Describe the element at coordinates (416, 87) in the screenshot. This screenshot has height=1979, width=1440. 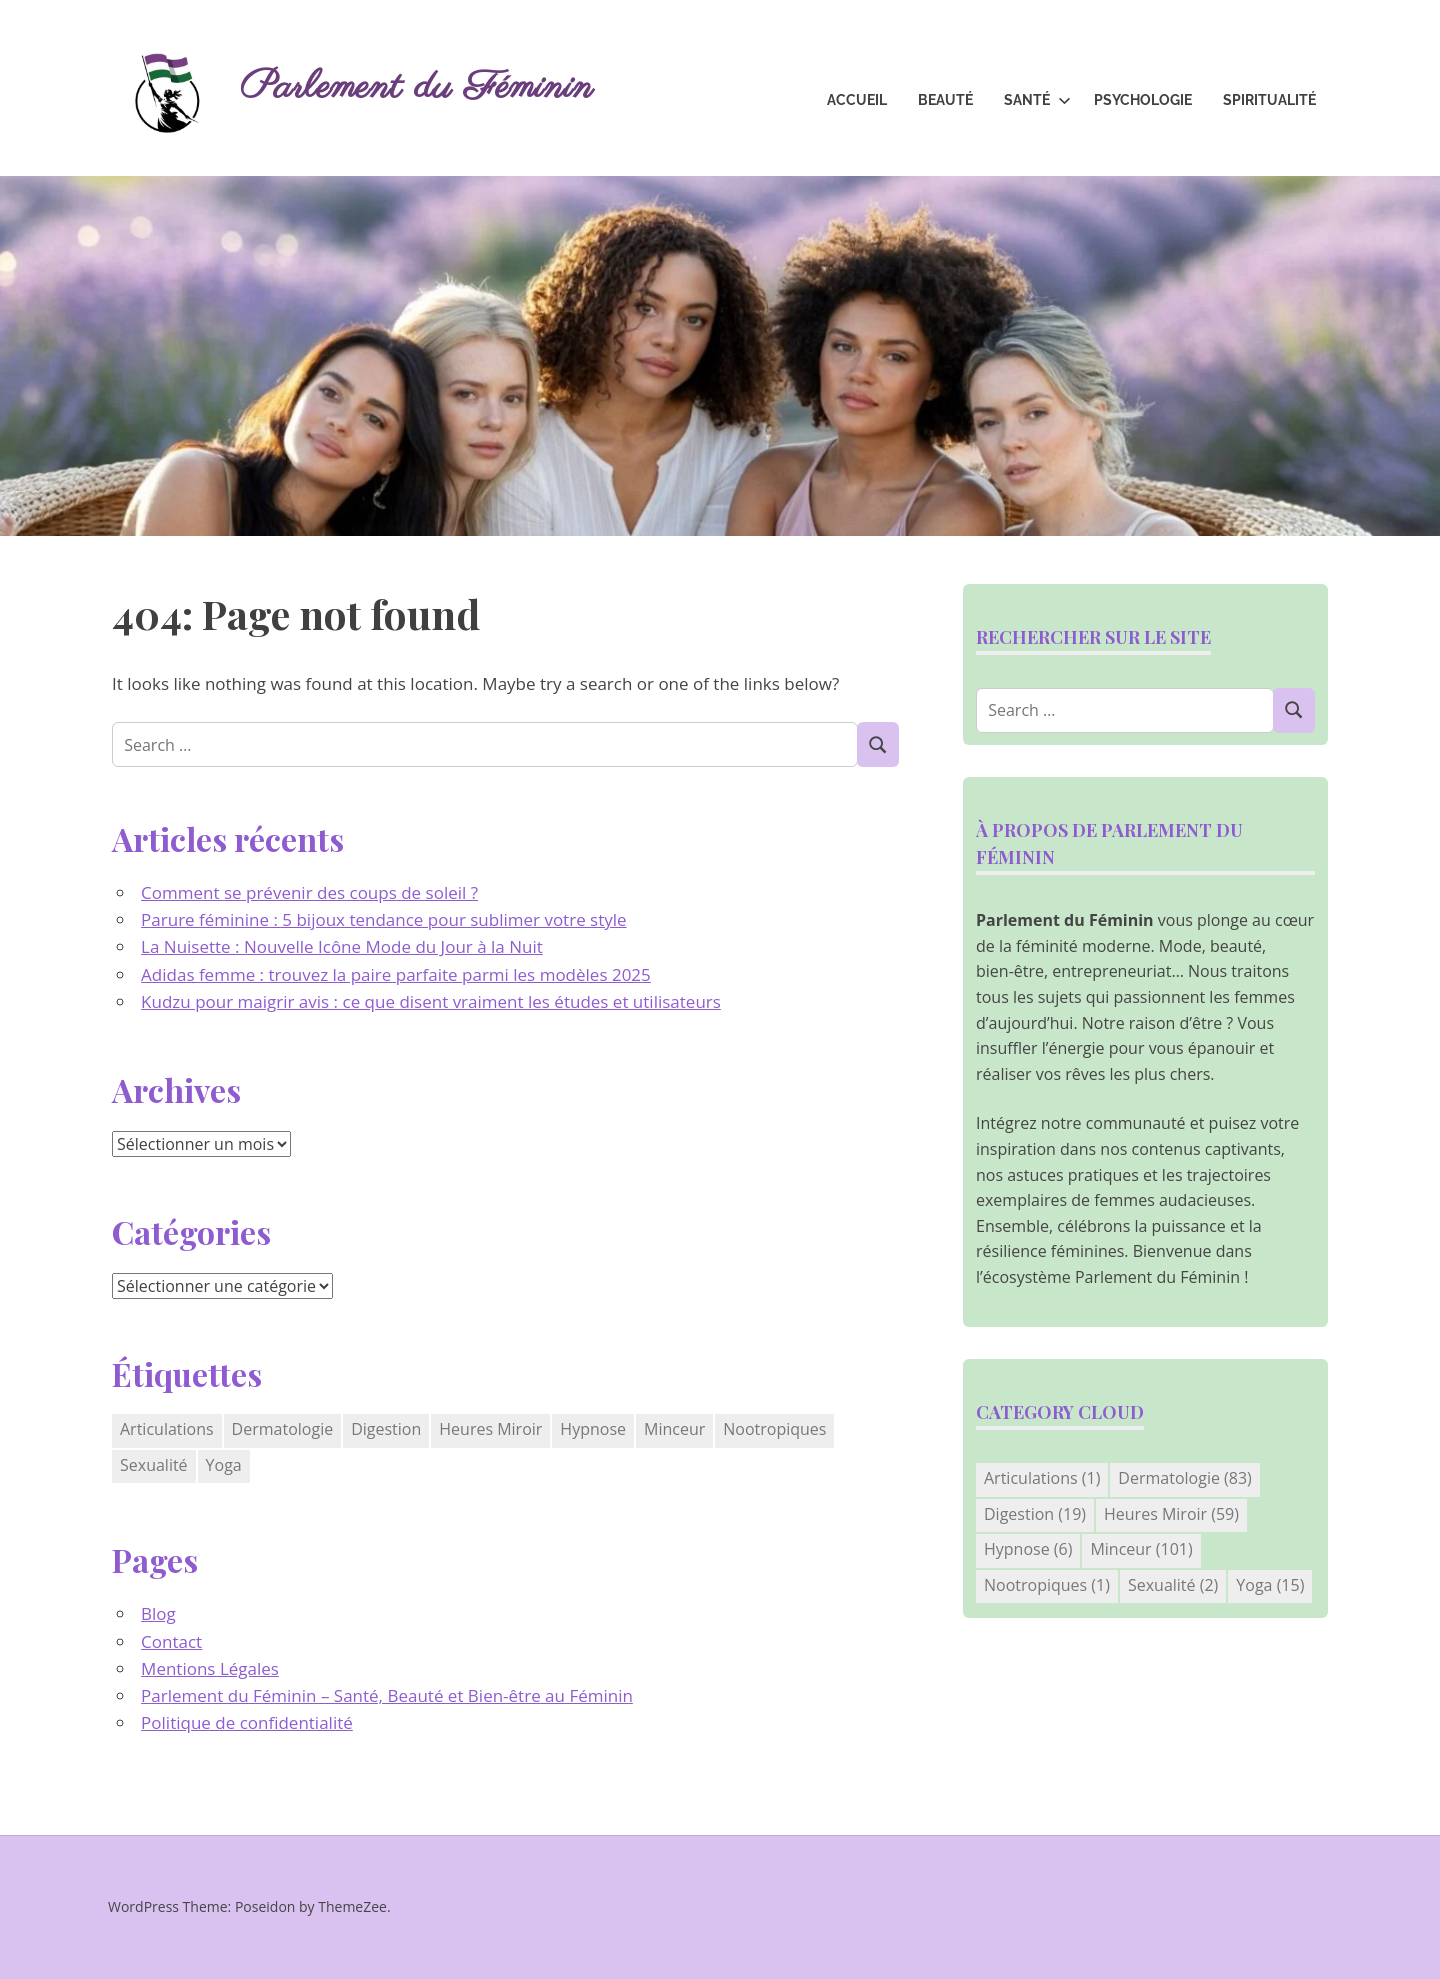
I see `Parlement du Féminin` at that location.